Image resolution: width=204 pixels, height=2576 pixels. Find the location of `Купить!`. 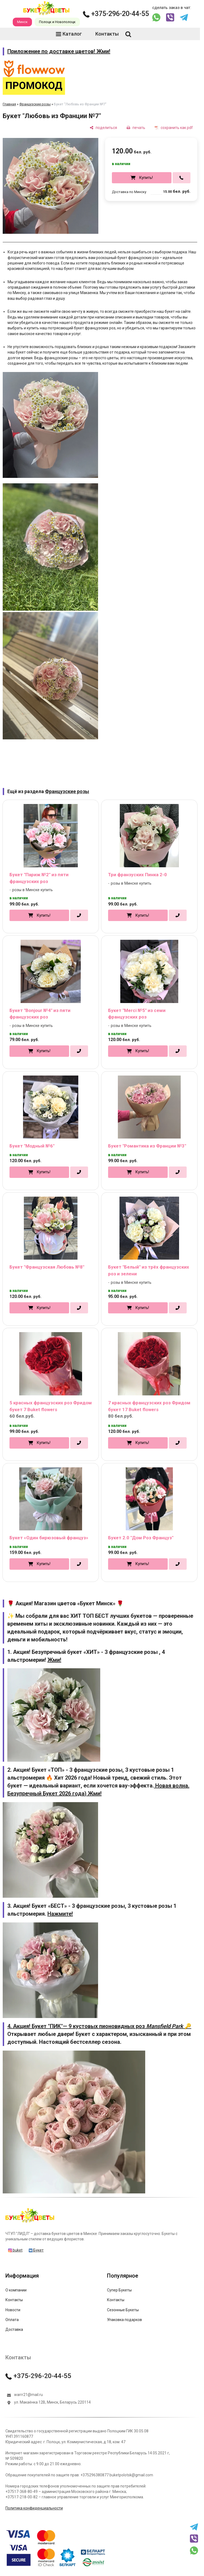

Купить! is located at coordinates (146, 177).